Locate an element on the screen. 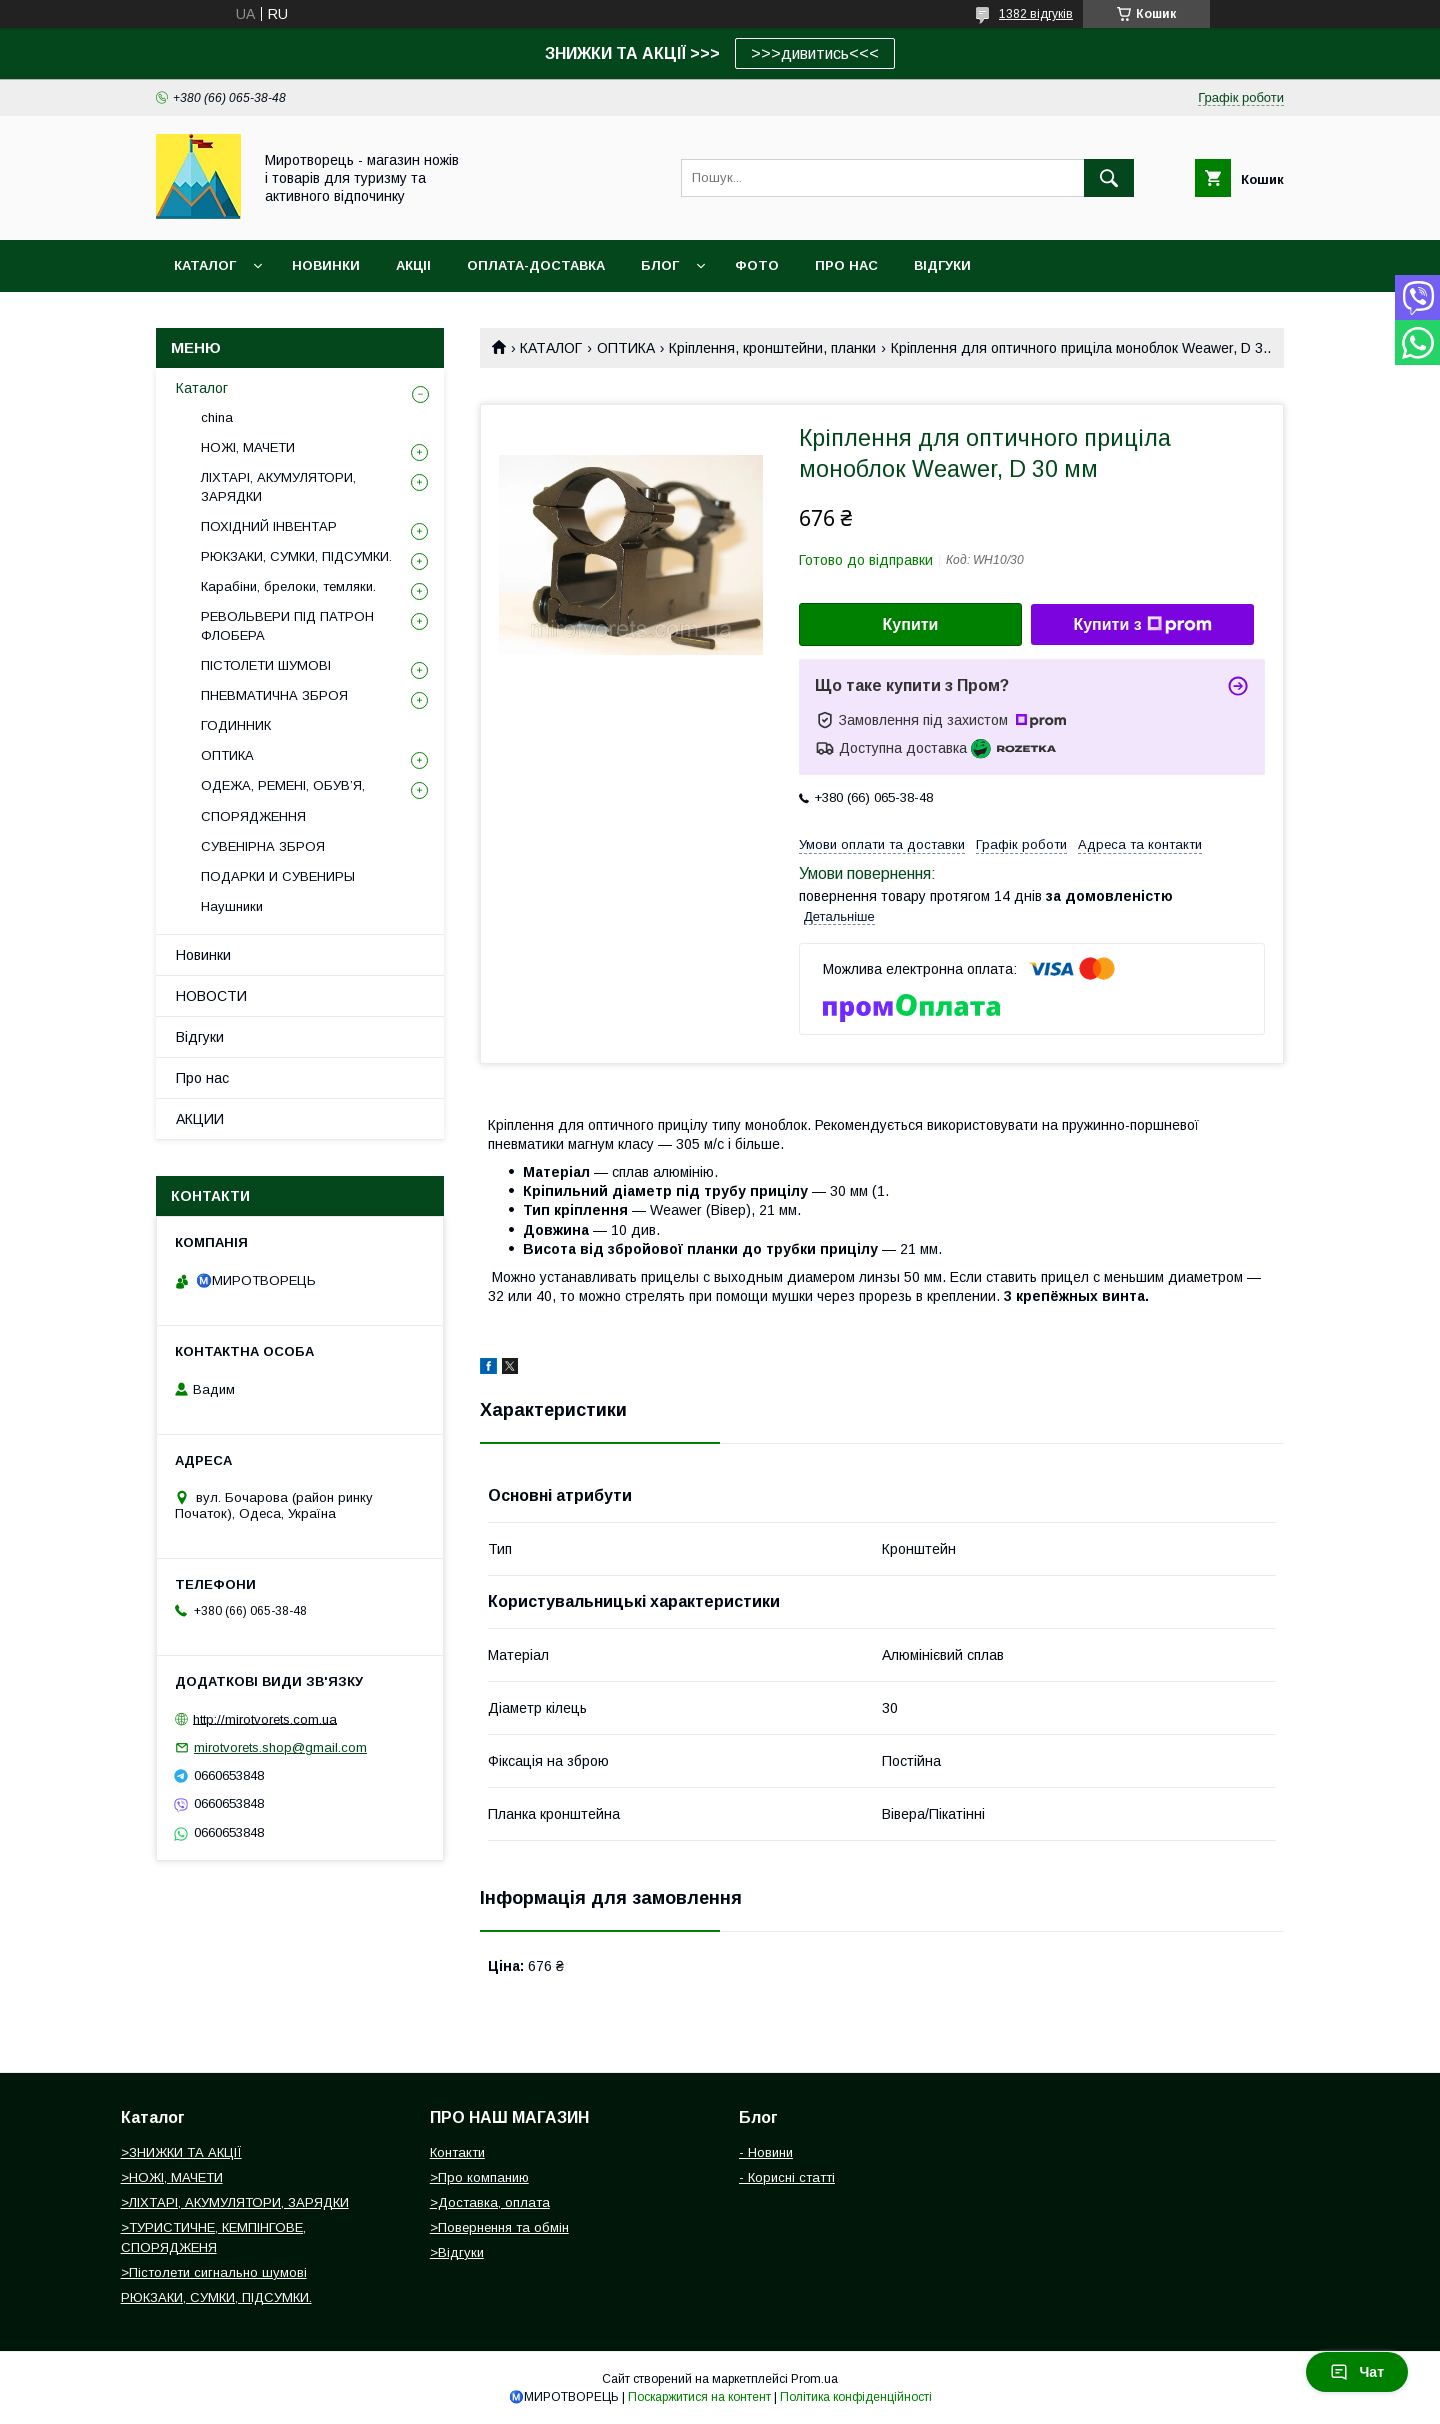 Image resolution: width=1440 pixels, height=2424 pixels. НОЖІ, МАЧЕТИ is located at coordinates (248, 447).